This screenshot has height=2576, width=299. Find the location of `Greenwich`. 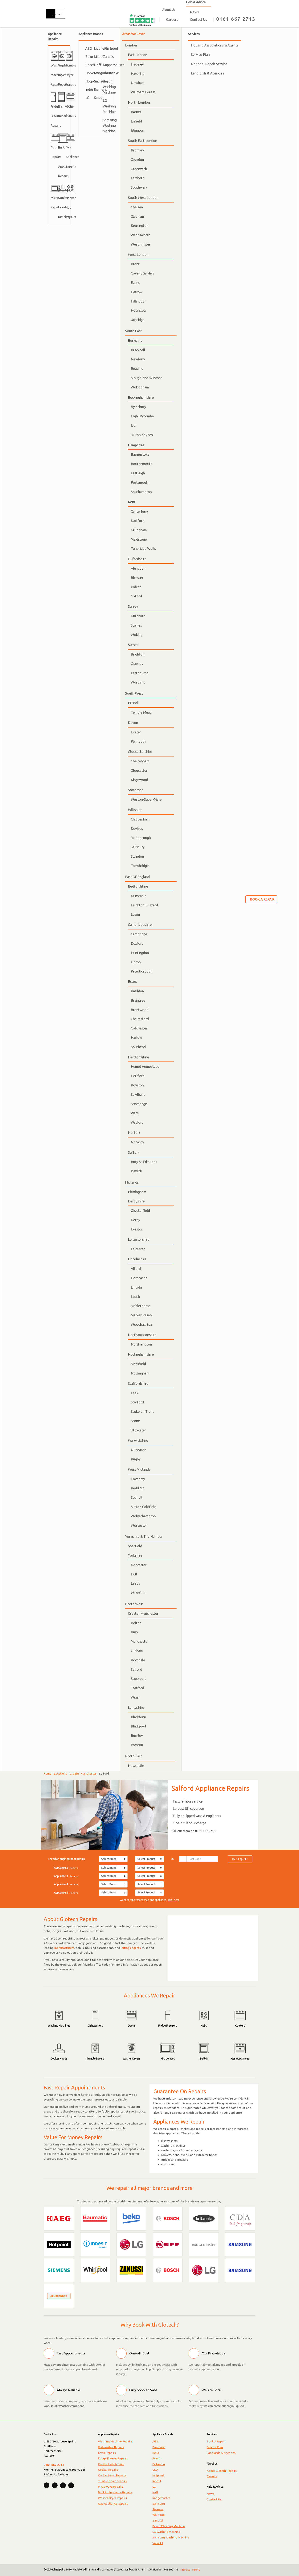

Greenwich is located at coordinates (139, 169).